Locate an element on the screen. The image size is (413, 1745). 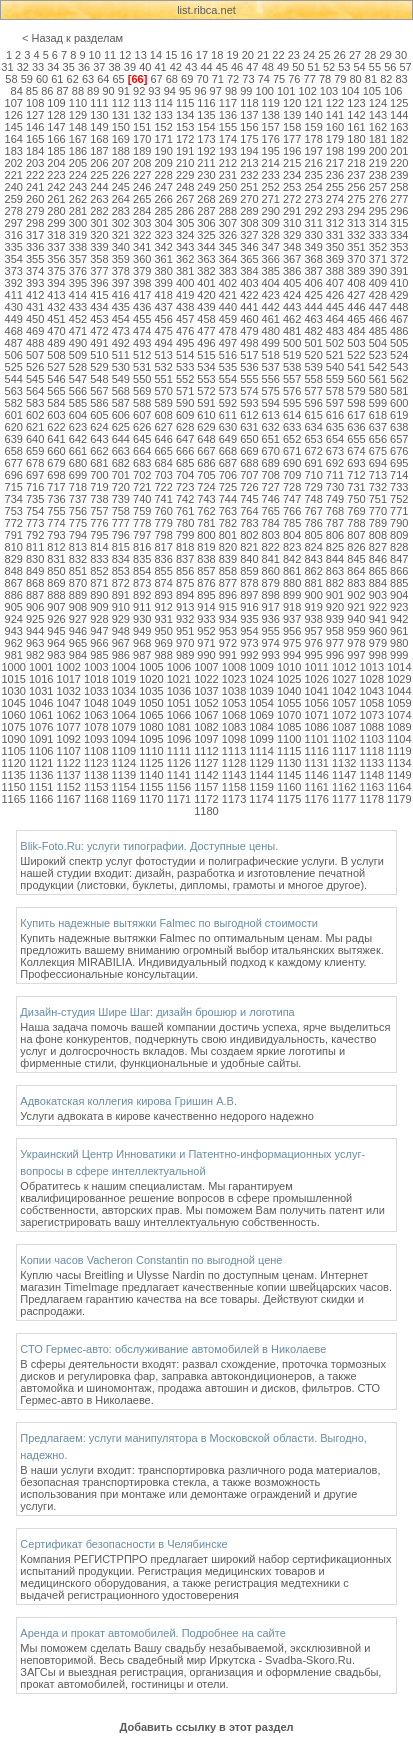
196 is located at coordinates (292, 151).